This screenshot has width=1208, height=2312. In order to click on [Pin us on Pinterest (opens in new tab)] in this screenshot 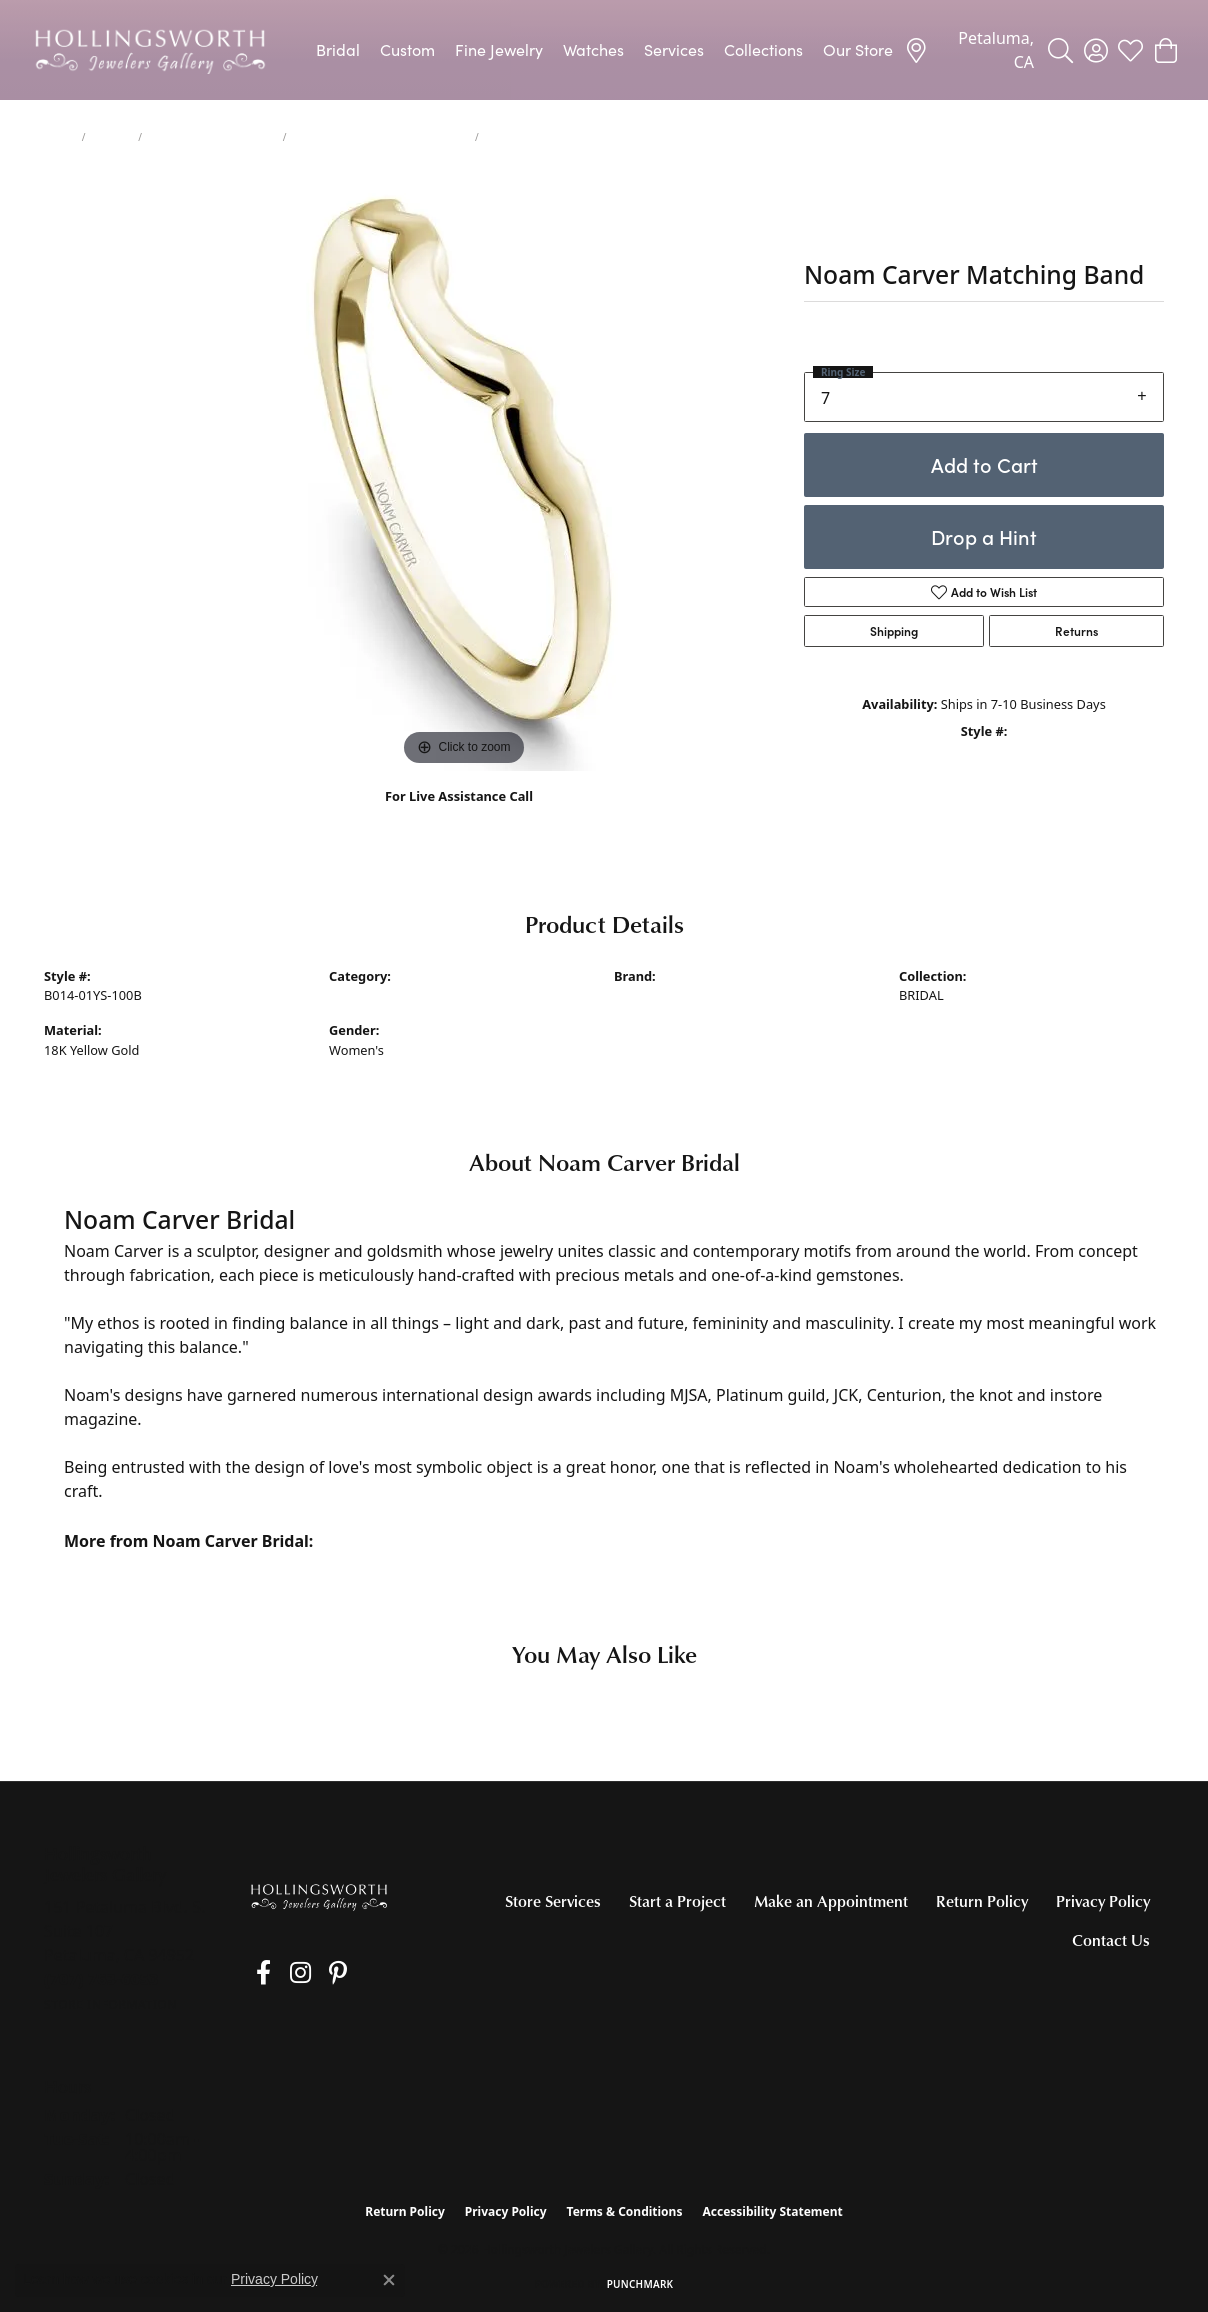, I will do `click(313, 1973)`.